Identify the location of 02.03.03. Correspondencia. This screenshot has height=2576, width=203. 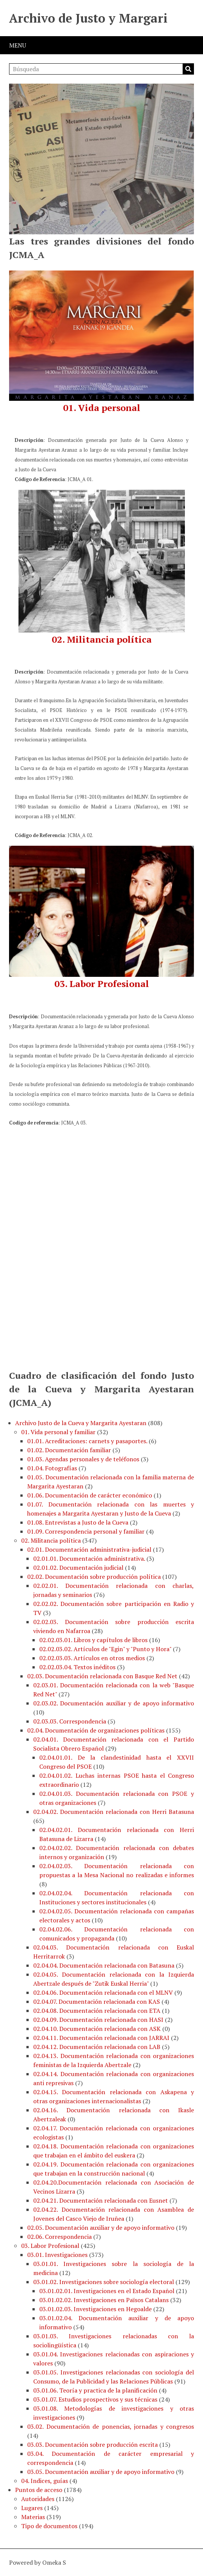
(69, 1721).